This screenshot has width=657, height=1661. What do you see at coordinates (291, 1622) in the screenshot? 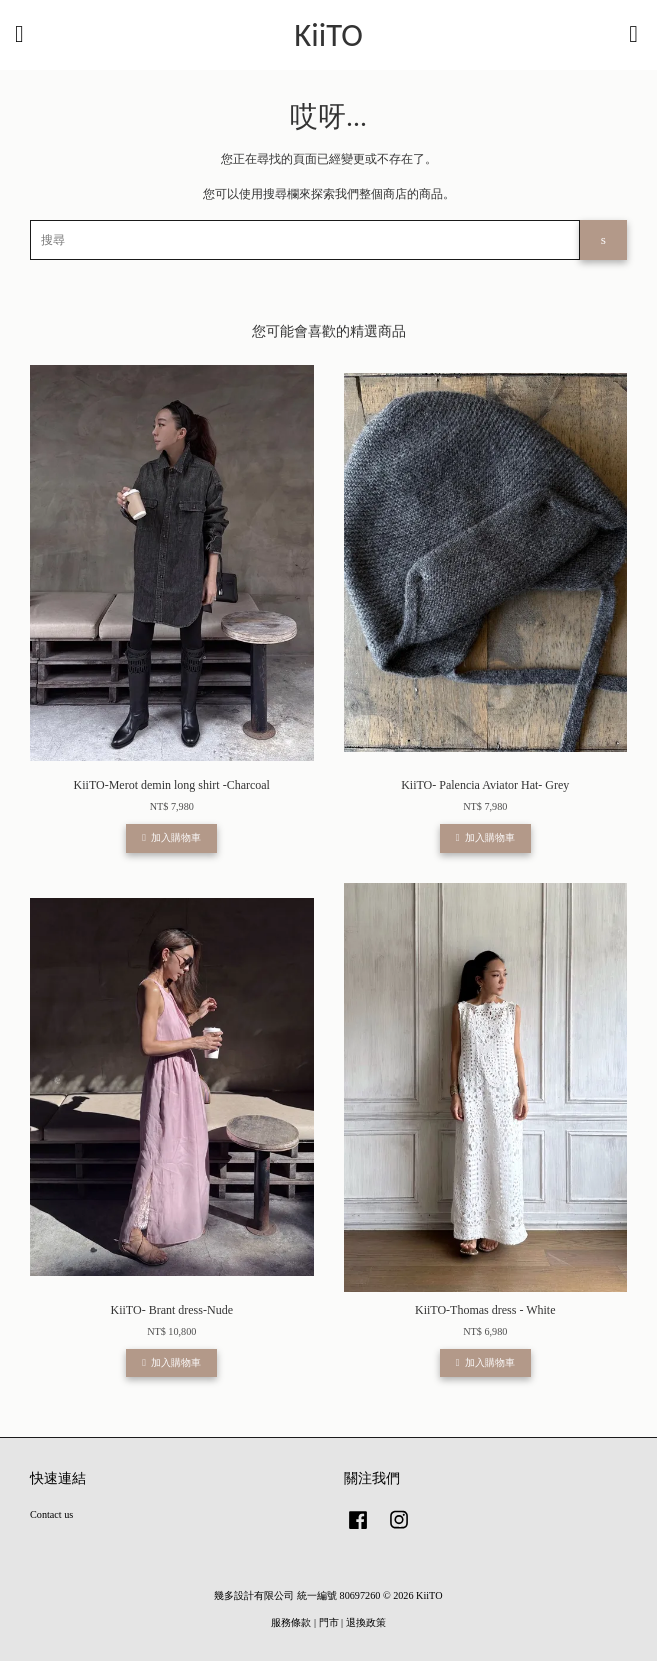
I see `服務條款` at bounding box center [291, 1622].